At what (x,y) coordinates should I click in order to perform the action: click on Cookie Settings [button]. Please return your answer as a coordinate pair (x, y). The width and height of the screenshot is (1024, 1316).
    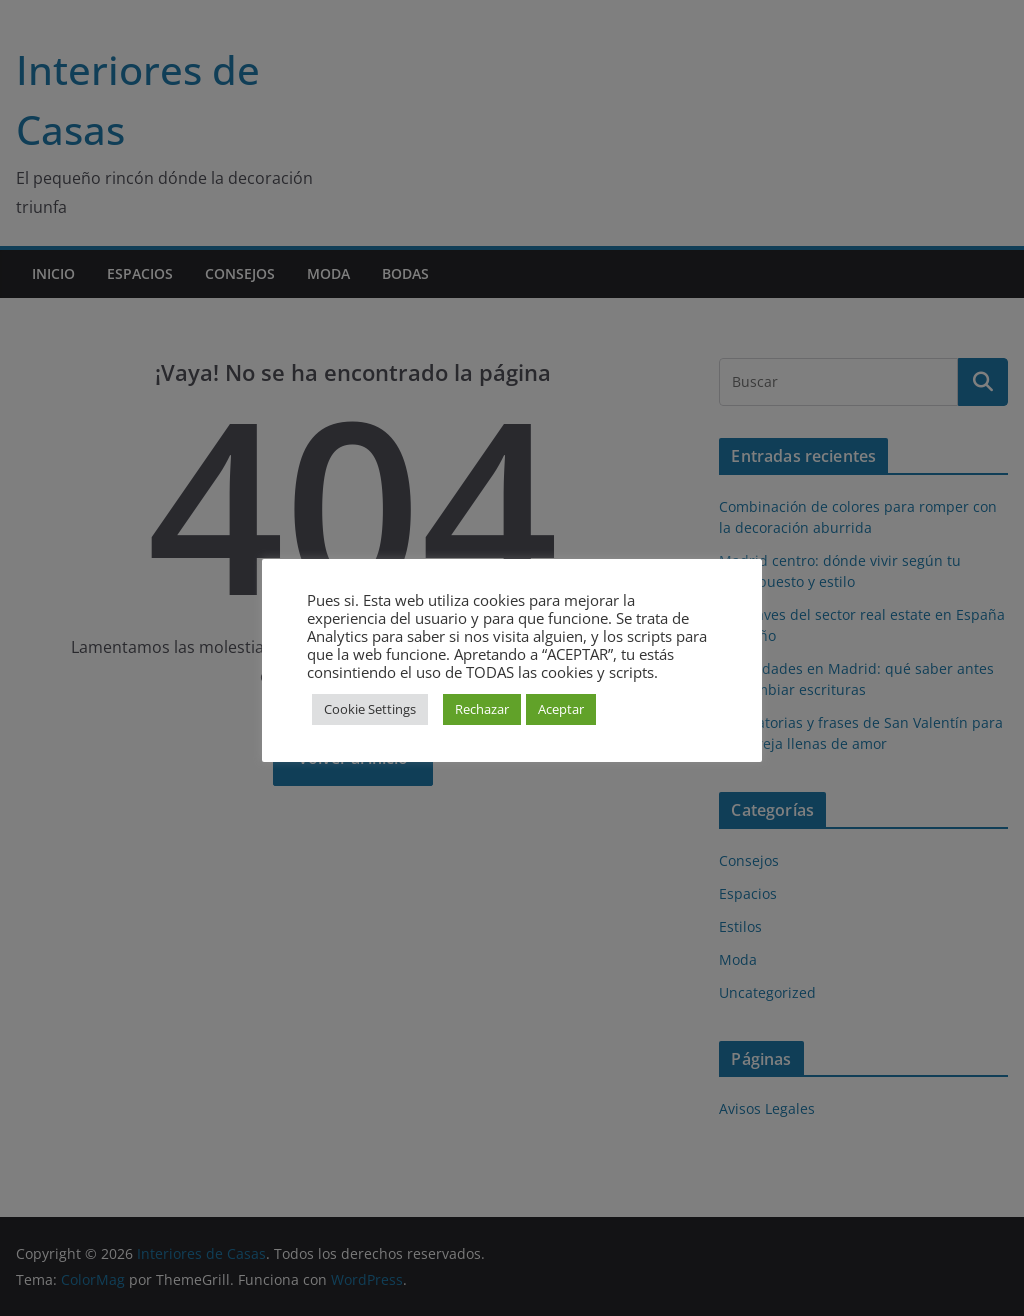
    Looking at the image, I should click on (370, 709).